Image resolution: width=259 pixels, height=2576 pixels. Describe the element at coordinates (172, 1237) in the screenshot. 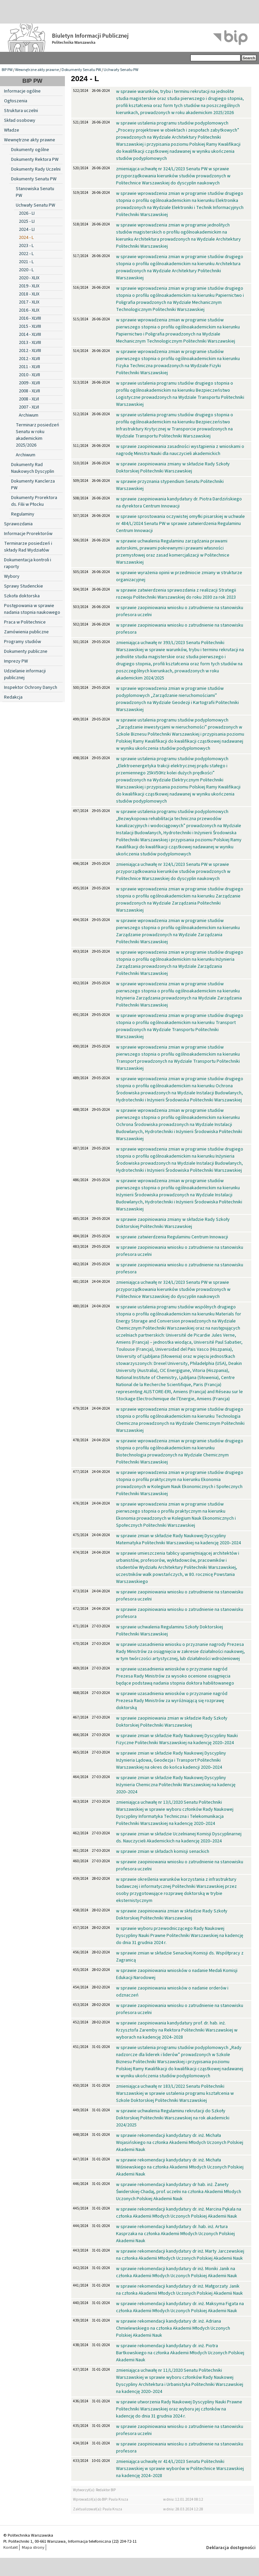

I see `w sprawie zatwierdzenia Regulaminu Centrum Innowacji` at that location.